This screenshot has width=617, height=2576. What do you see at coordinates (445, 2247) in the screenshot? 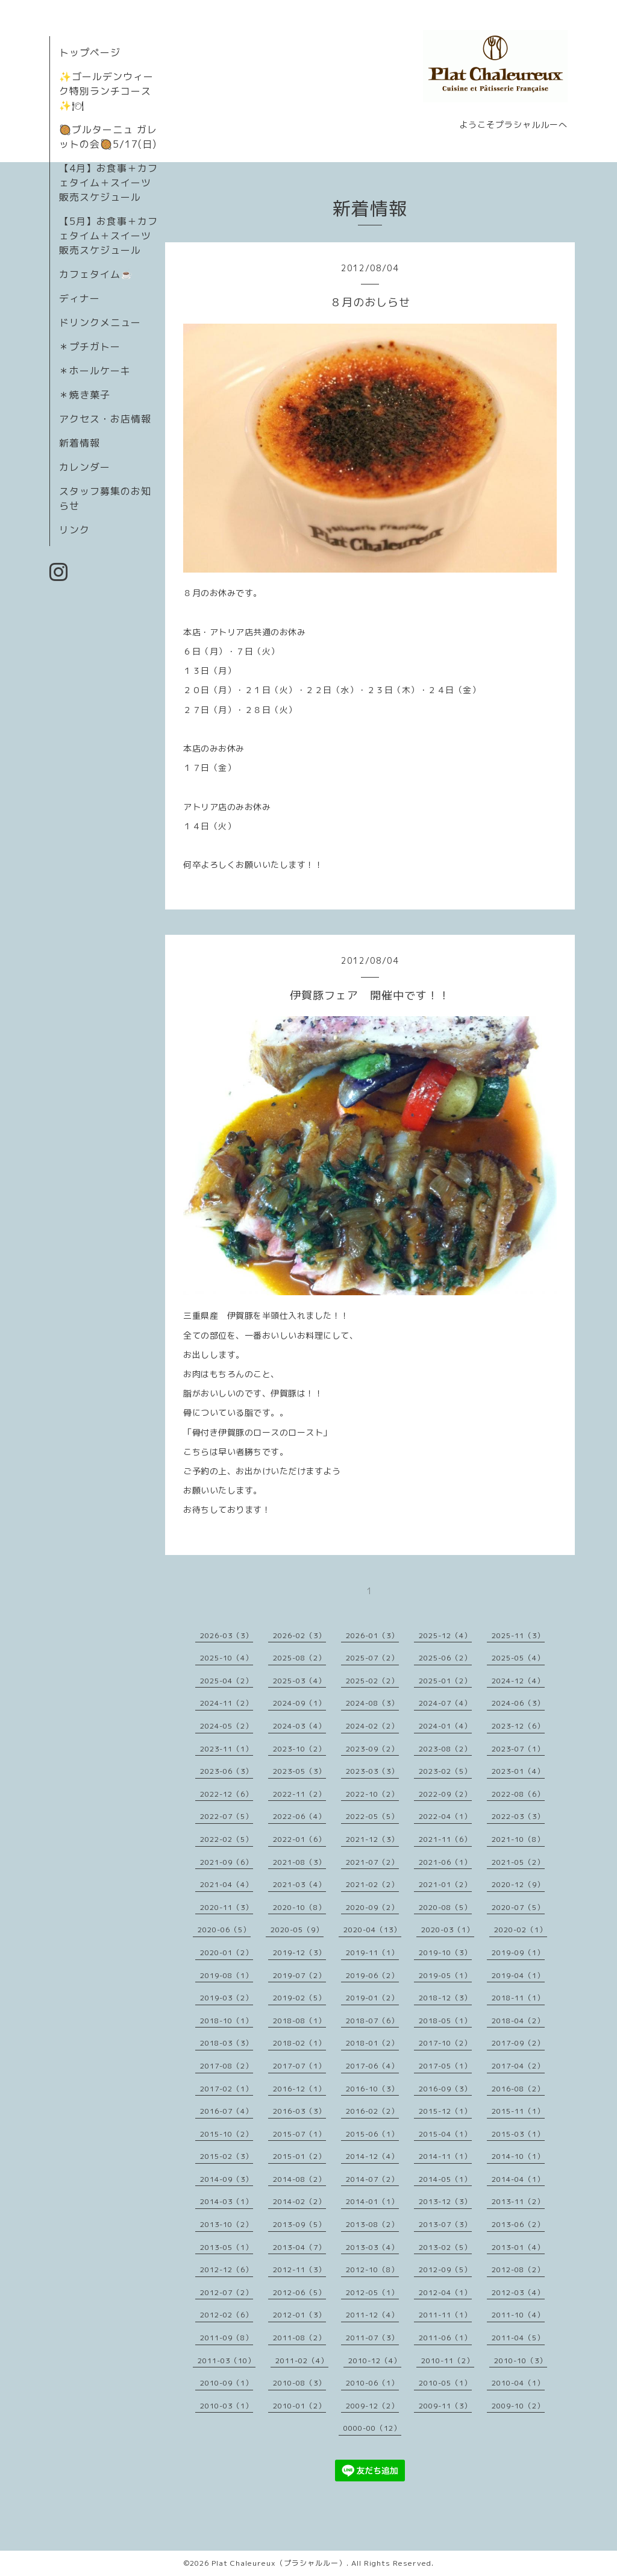
I see `2013-02（5）` at bounding box center [445, 2247].